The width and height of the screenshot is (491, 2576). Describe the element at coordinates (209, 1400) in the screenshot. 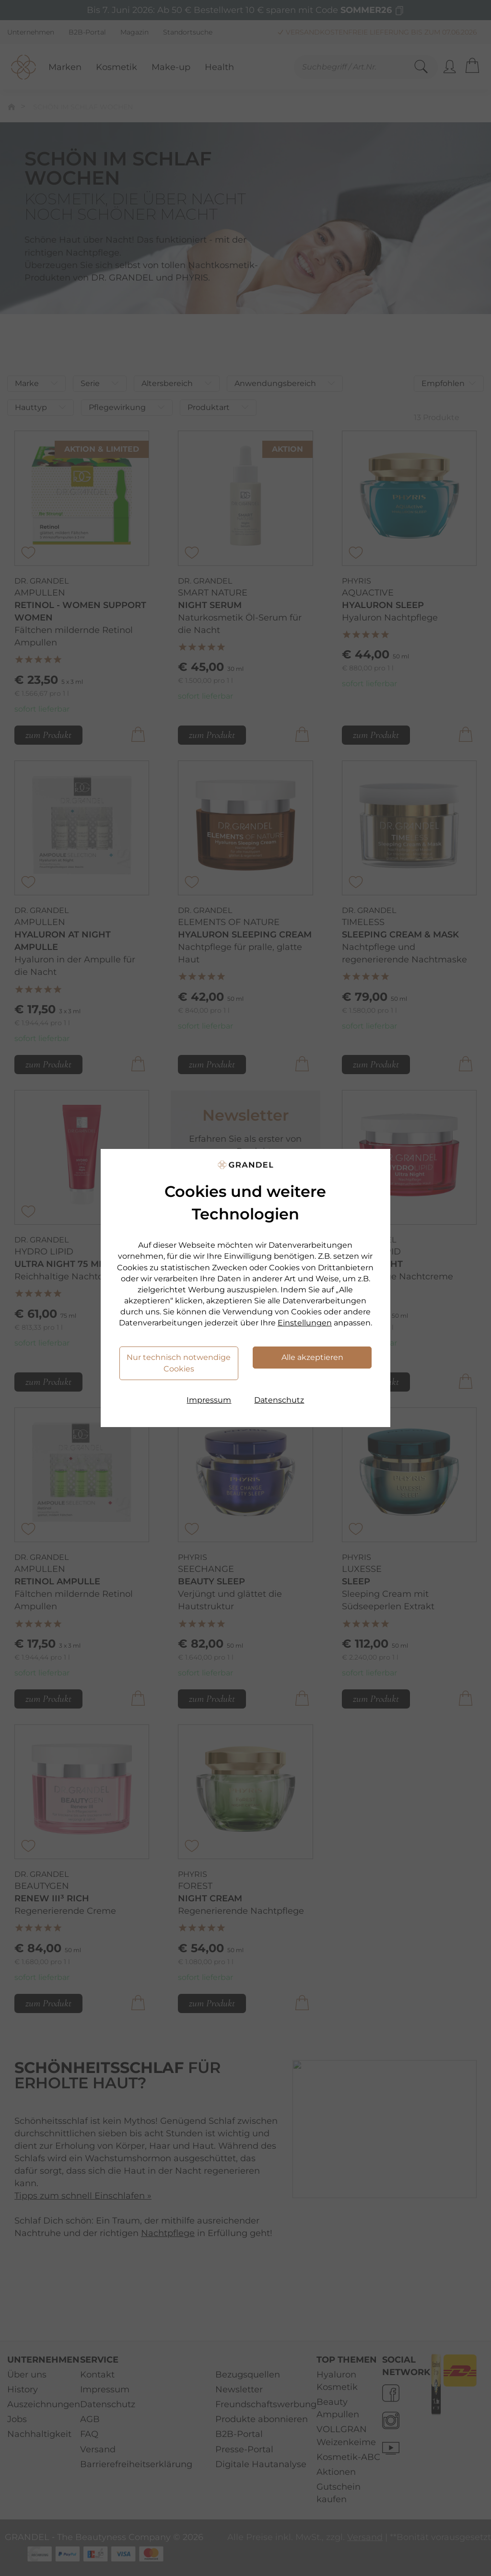

I see `Impressum` at that location.